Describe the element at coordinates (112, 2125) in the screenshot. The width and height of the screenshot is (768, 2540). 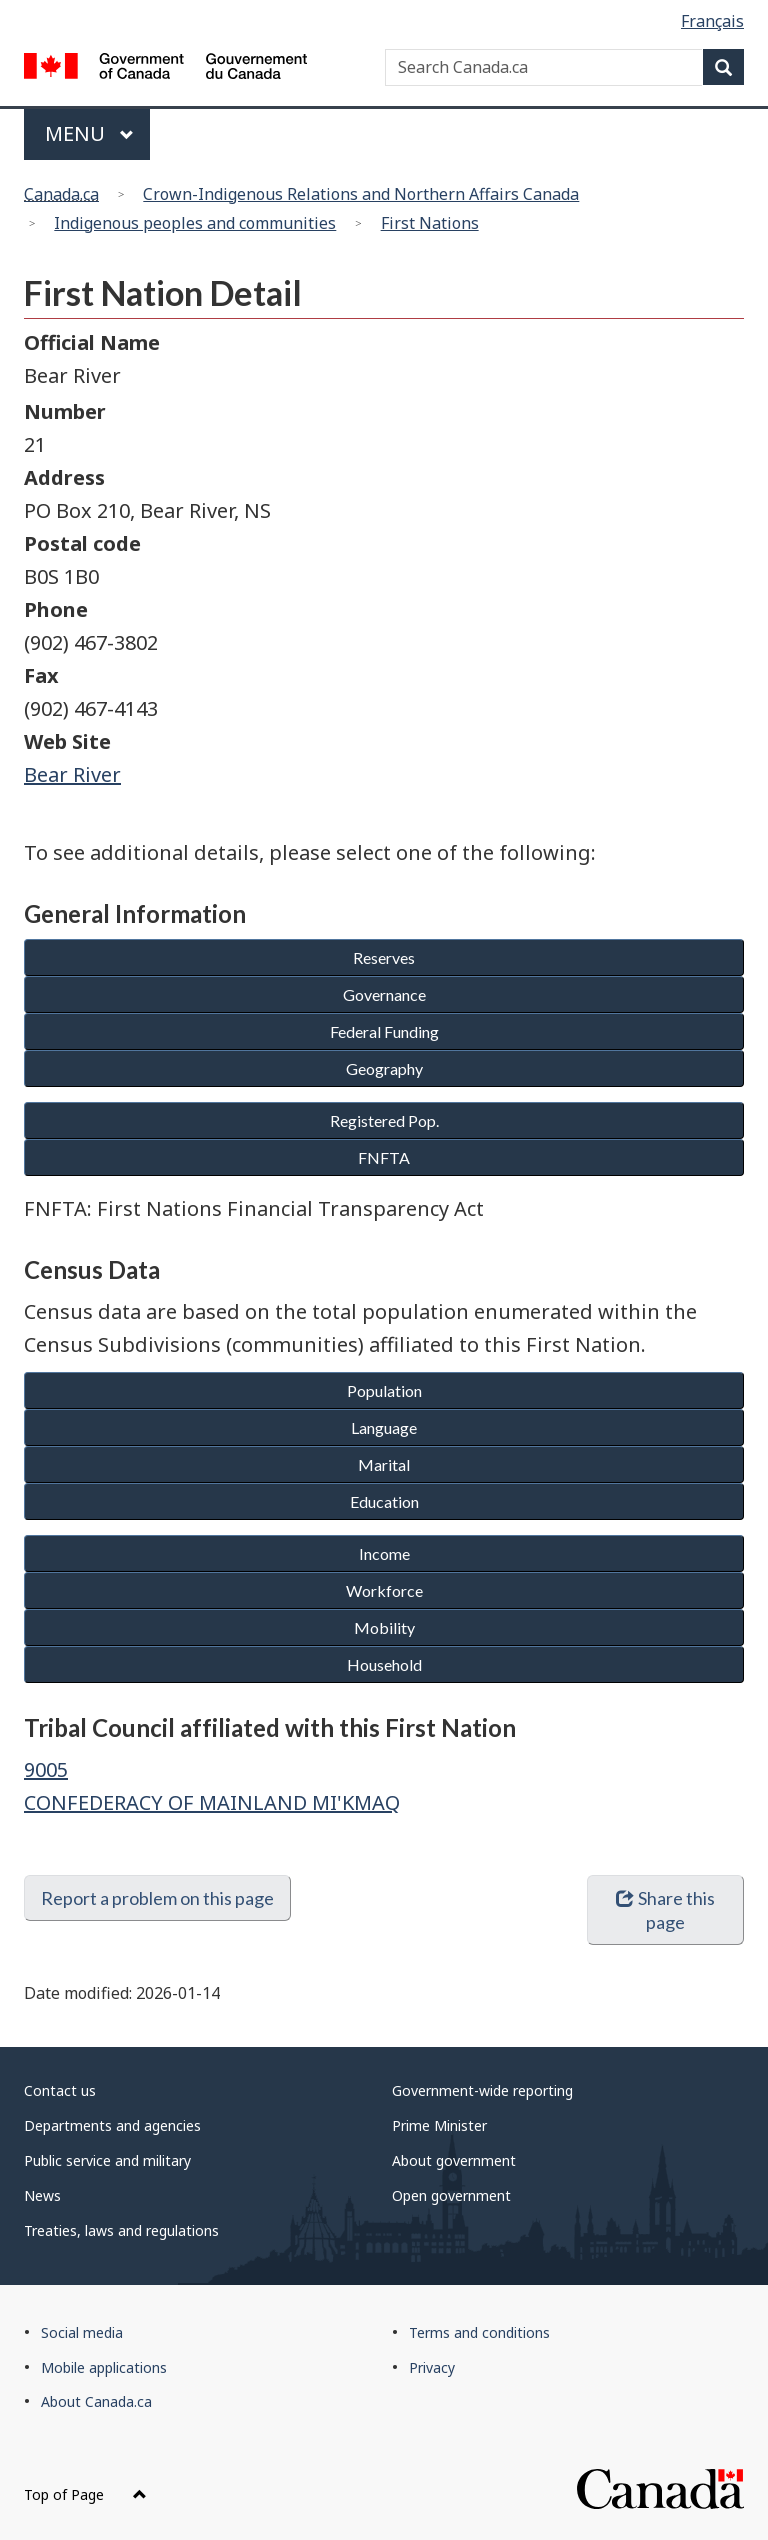
I see `Departments and agencies` at that location.